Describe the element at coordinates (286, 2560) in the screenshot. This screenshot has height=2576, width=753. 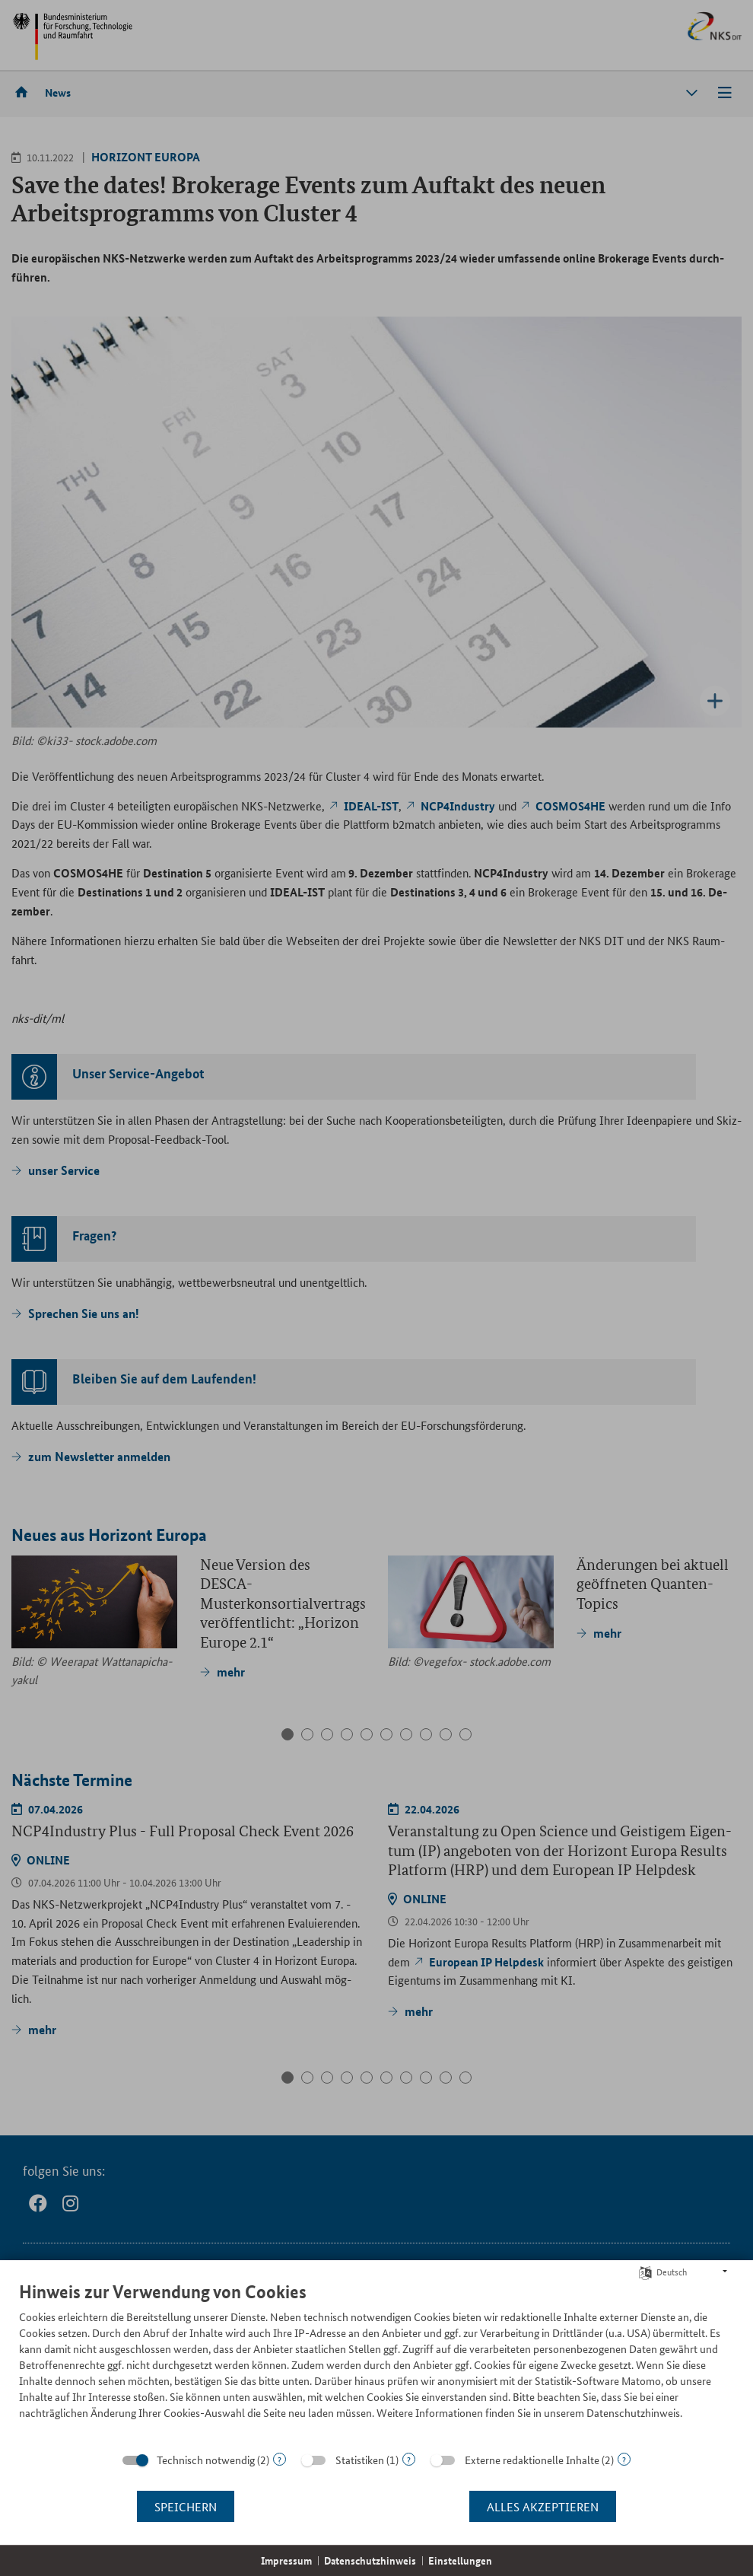
I see `Impressum` at that location.